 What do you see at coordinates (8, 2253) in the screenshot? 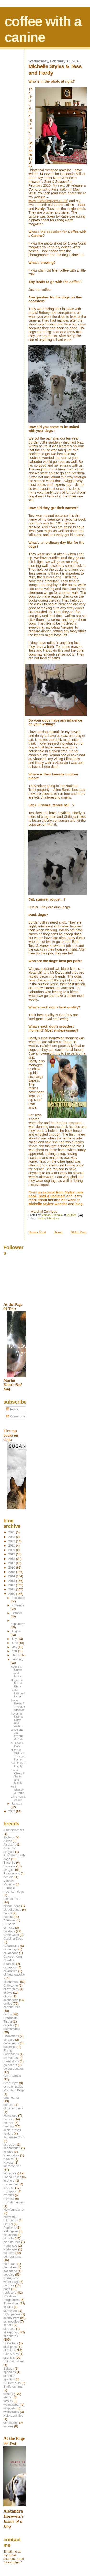
I see `pointers` at bounding box center [8, 2253].